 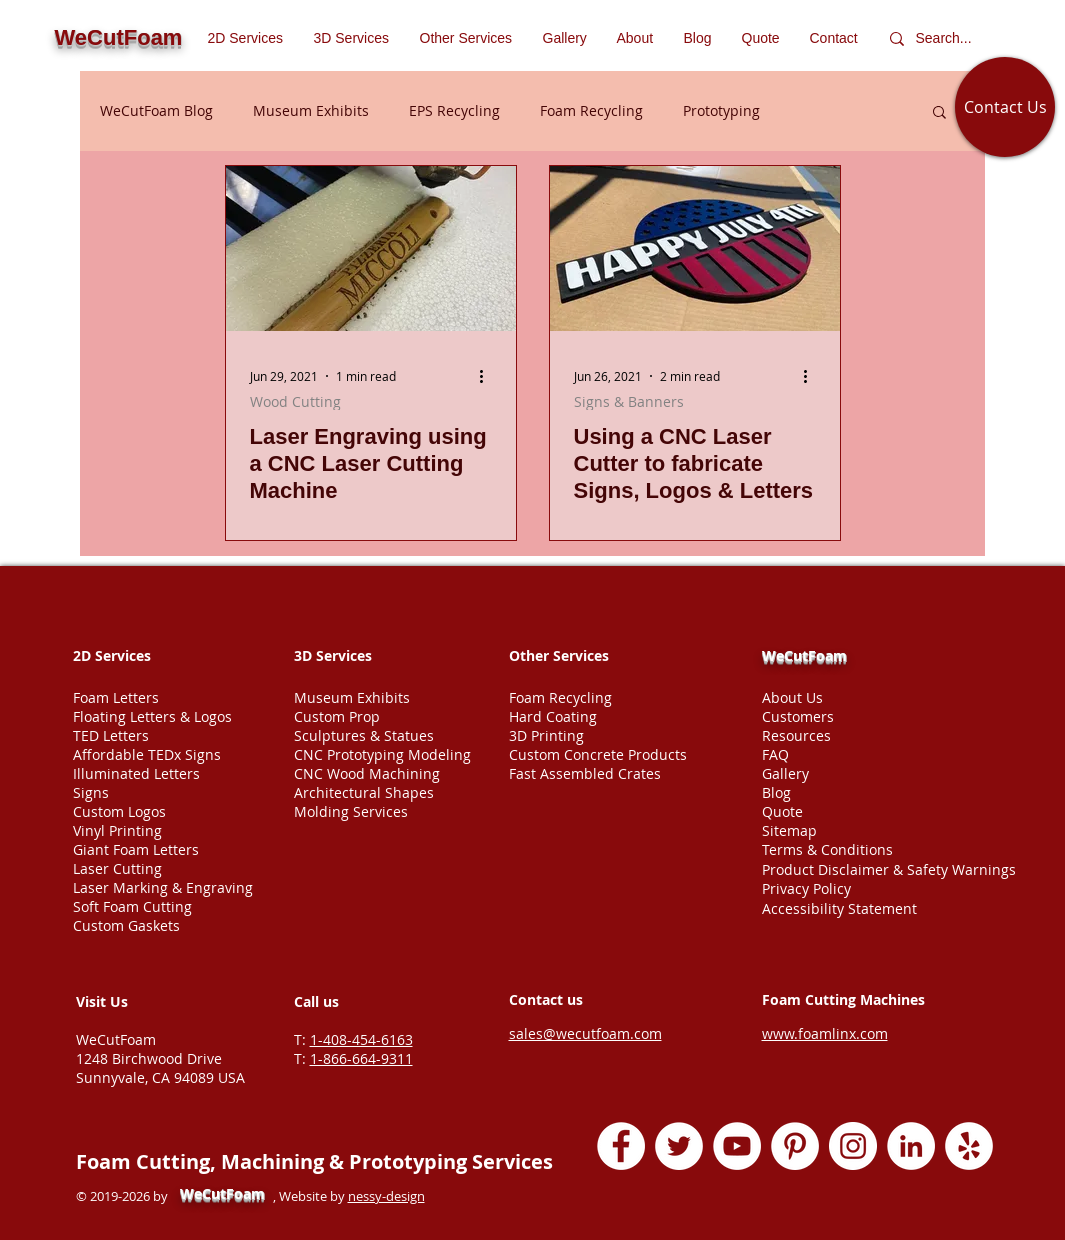 What do you see at coordinates (629, 401) in the screenshot?
I see `Signs & Banners` at bounding box center [629, 401].